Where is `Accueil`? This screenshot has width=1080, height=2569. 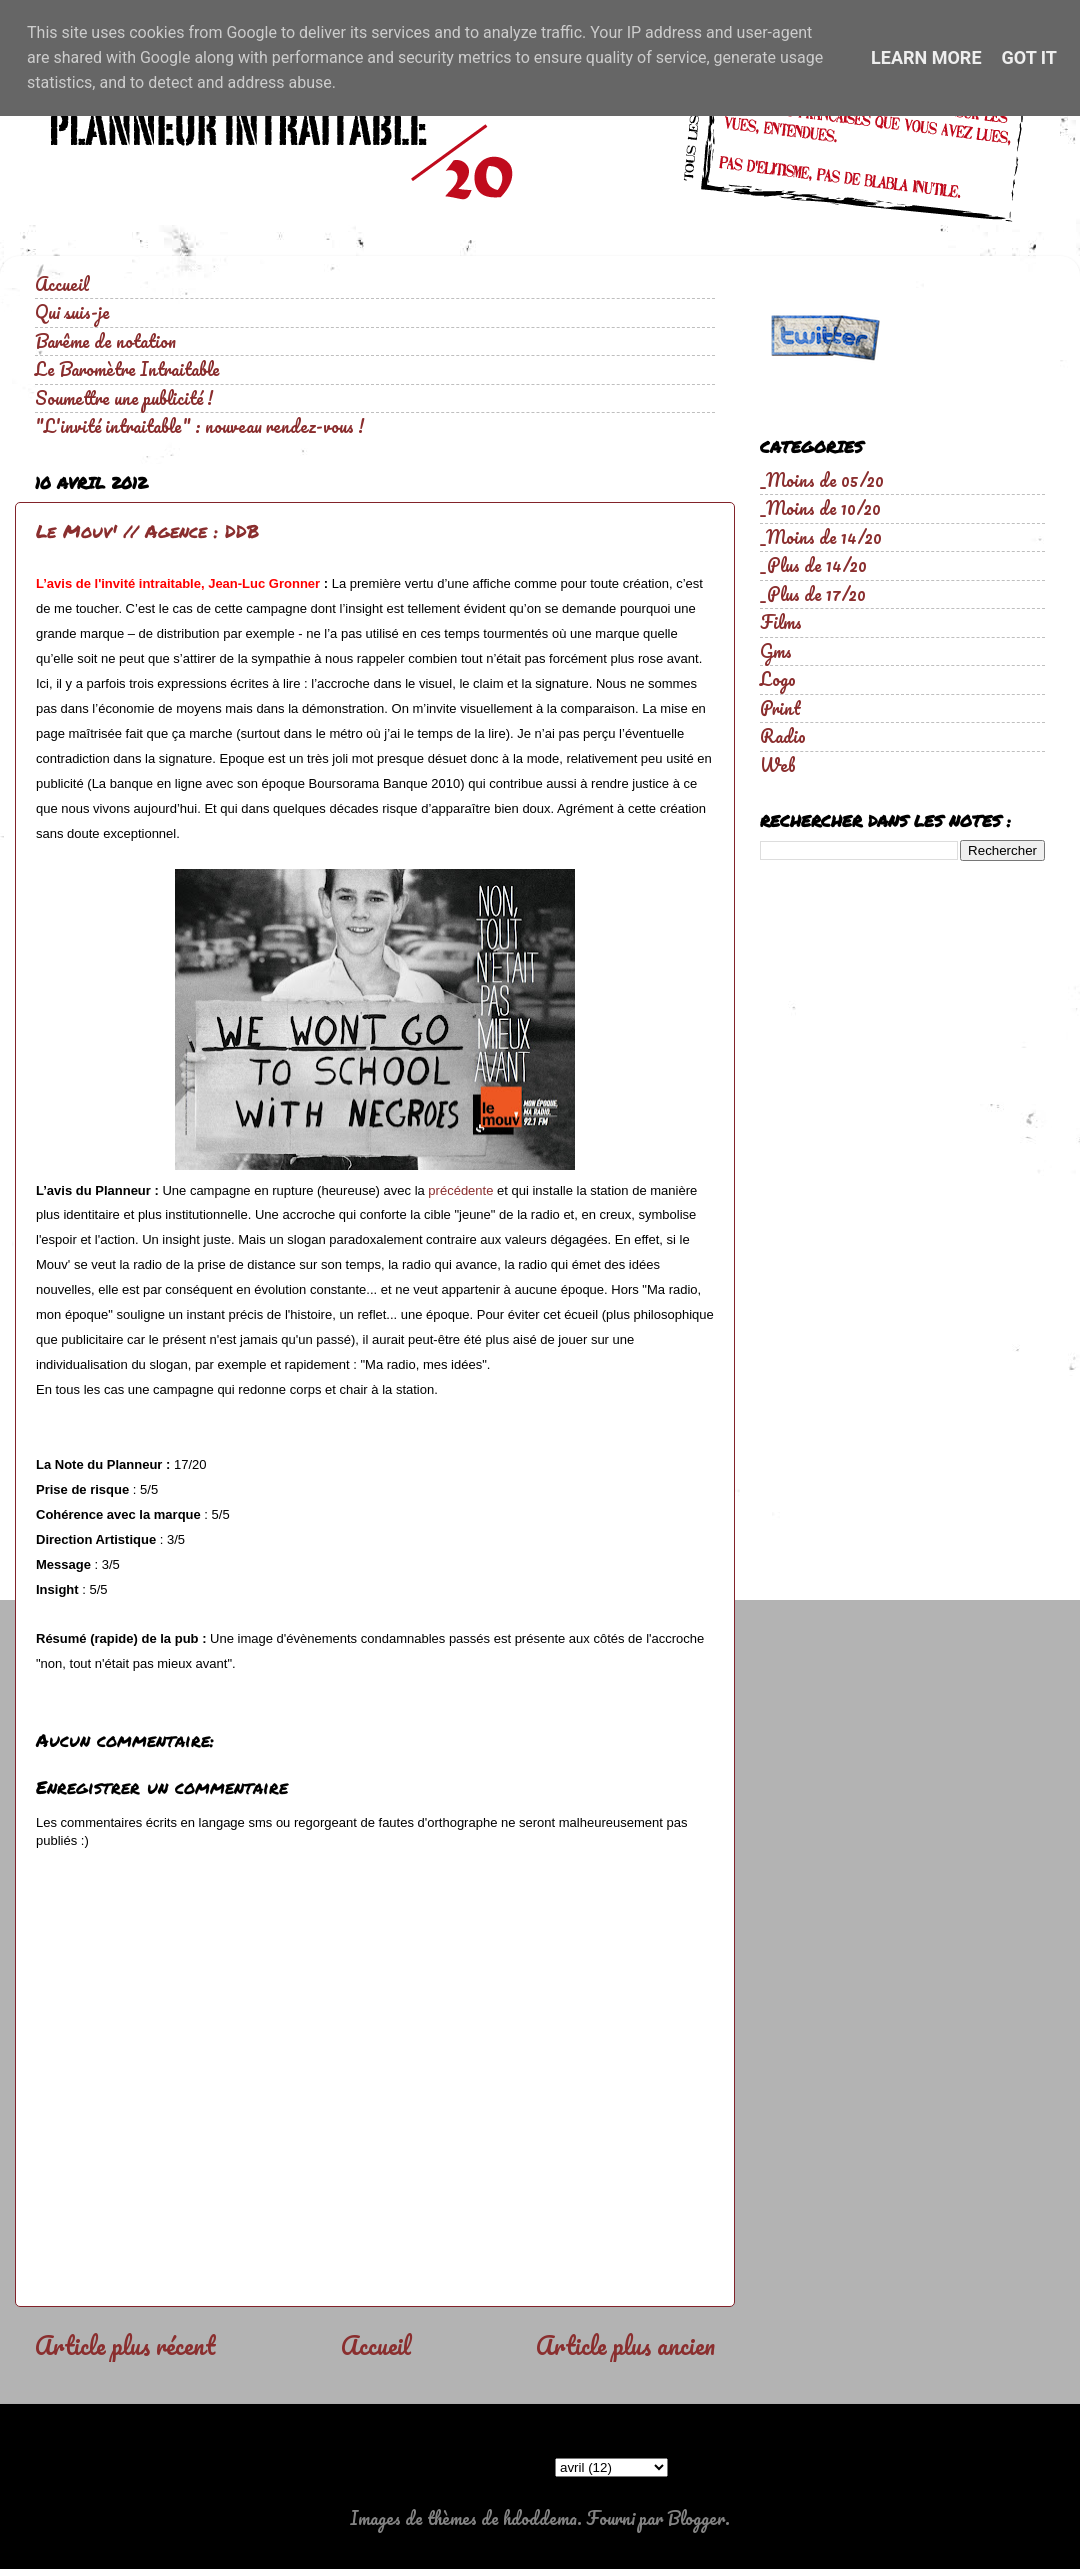 Accueil is located at coordinates (62, 284).